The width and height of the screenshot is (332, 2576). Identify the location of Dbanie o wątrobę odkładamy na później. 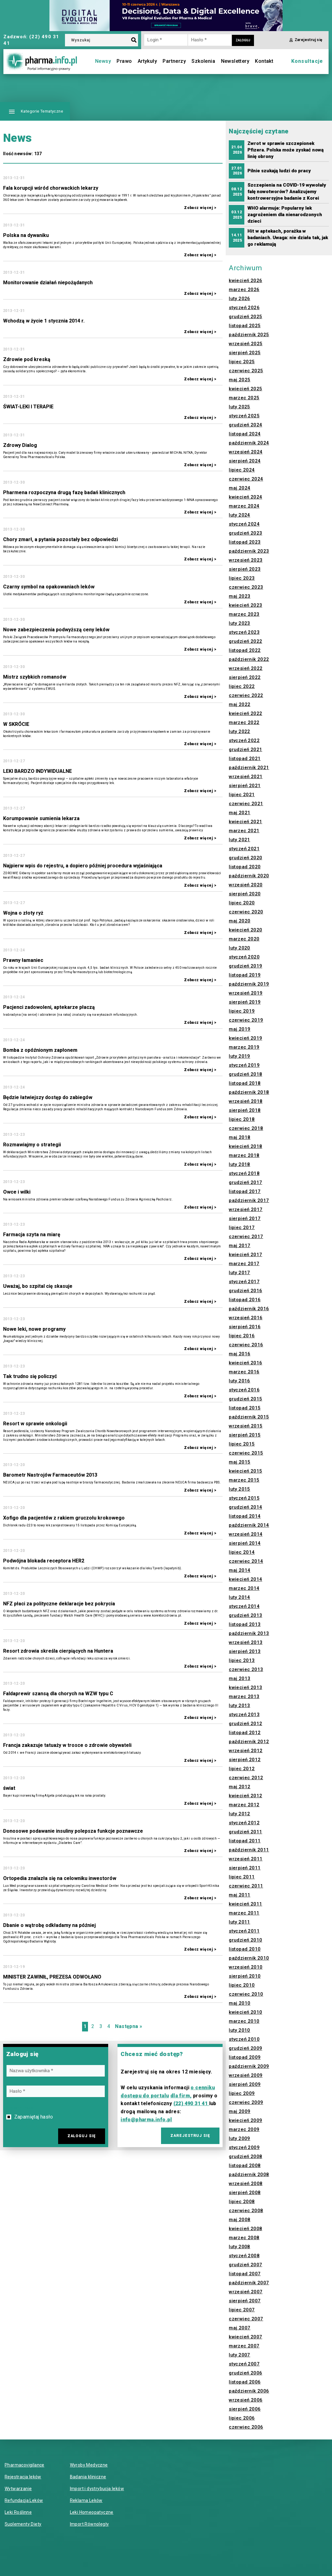
(49, 1925).